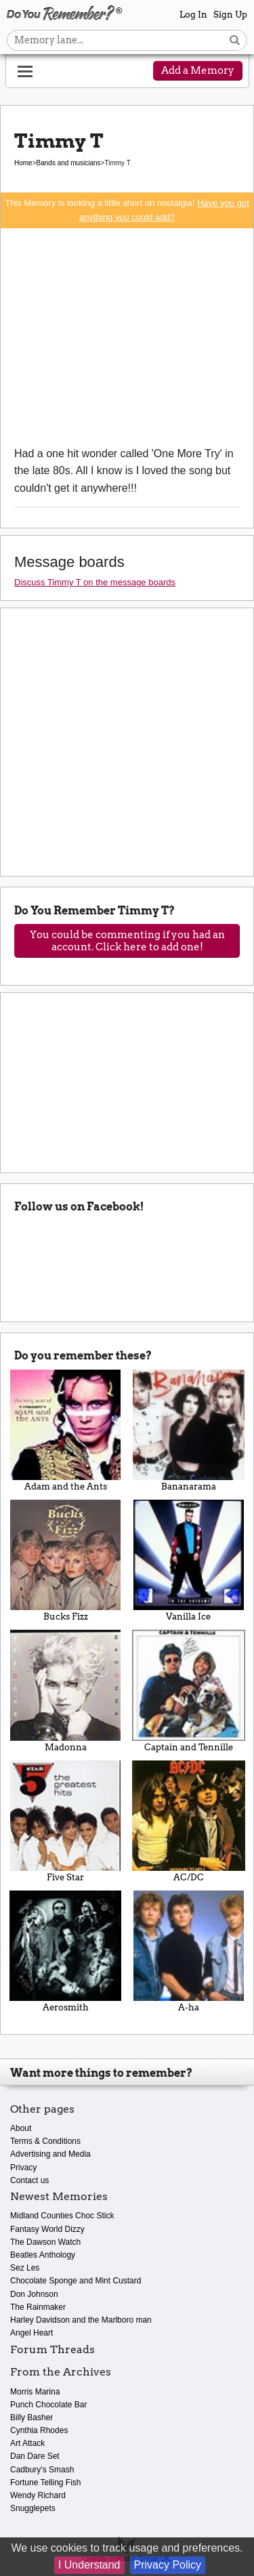 The width and height of the screenshot is (254, 2576). What do you see at coordinates (29, 2180) in the screenshot?
I see `Contact us` at bounding box center [29, 2180].